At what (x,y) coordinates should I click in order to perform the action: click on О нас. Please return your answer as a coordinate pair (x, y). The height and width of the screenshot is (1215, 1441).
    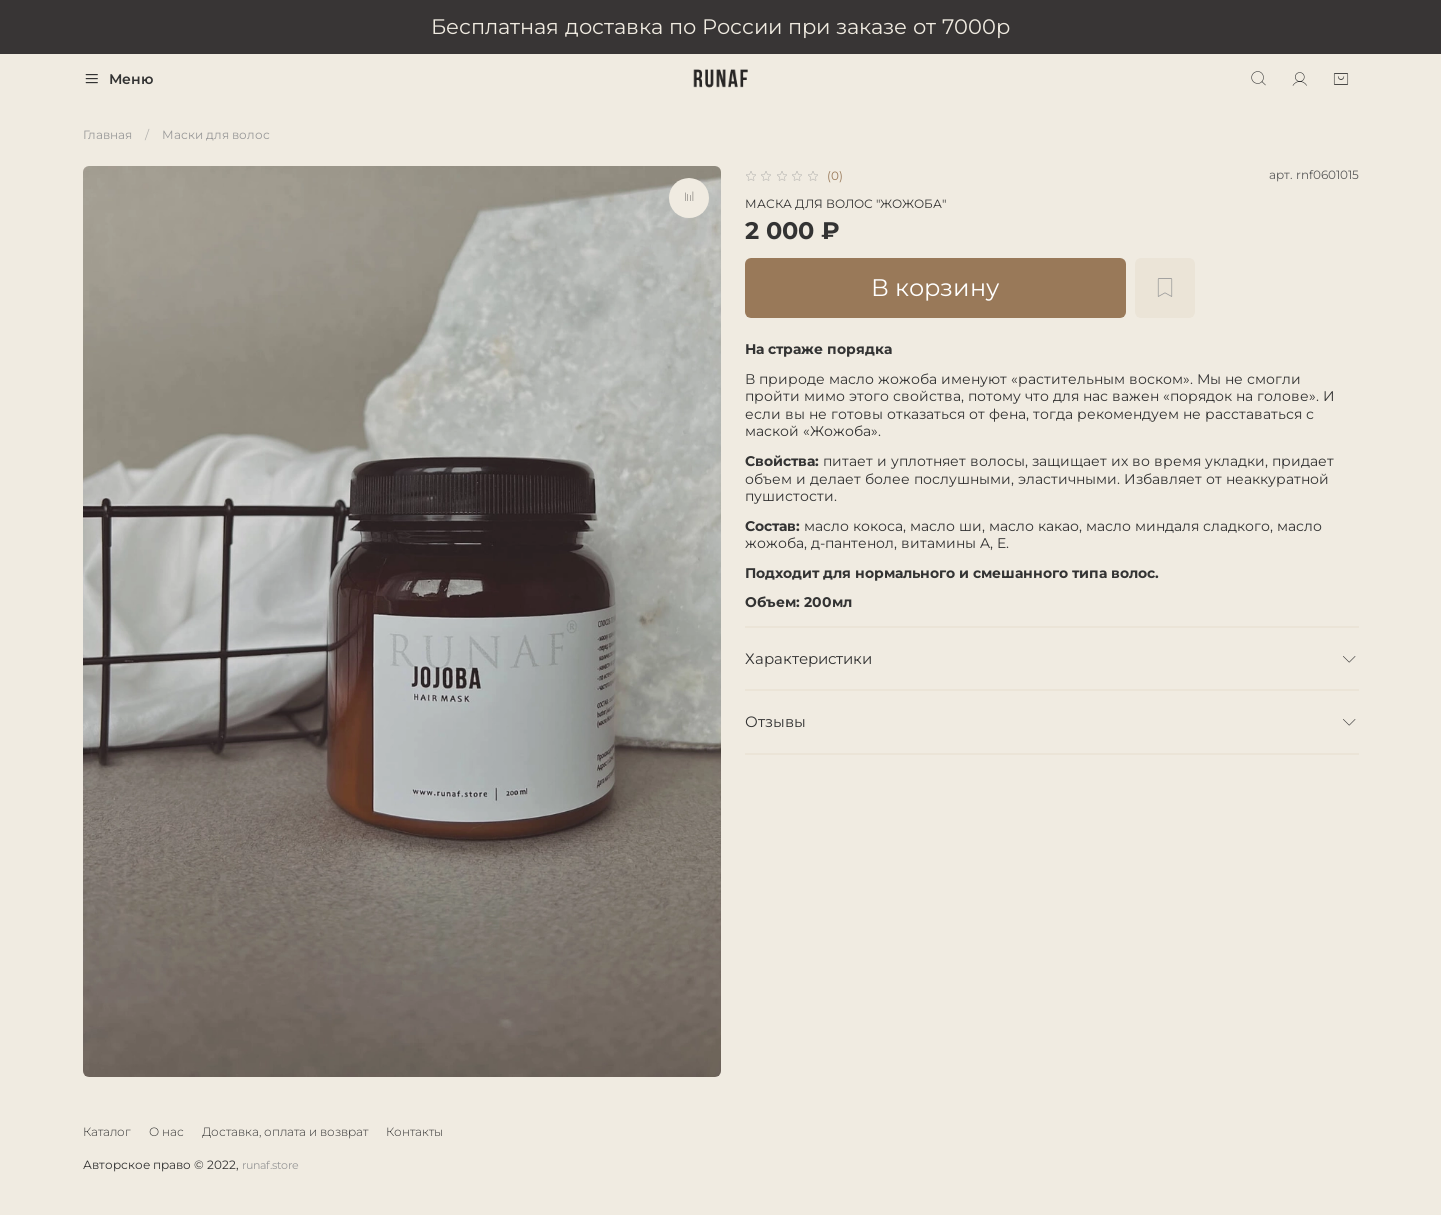
    Looking at the image, I should click on (166, 1131).